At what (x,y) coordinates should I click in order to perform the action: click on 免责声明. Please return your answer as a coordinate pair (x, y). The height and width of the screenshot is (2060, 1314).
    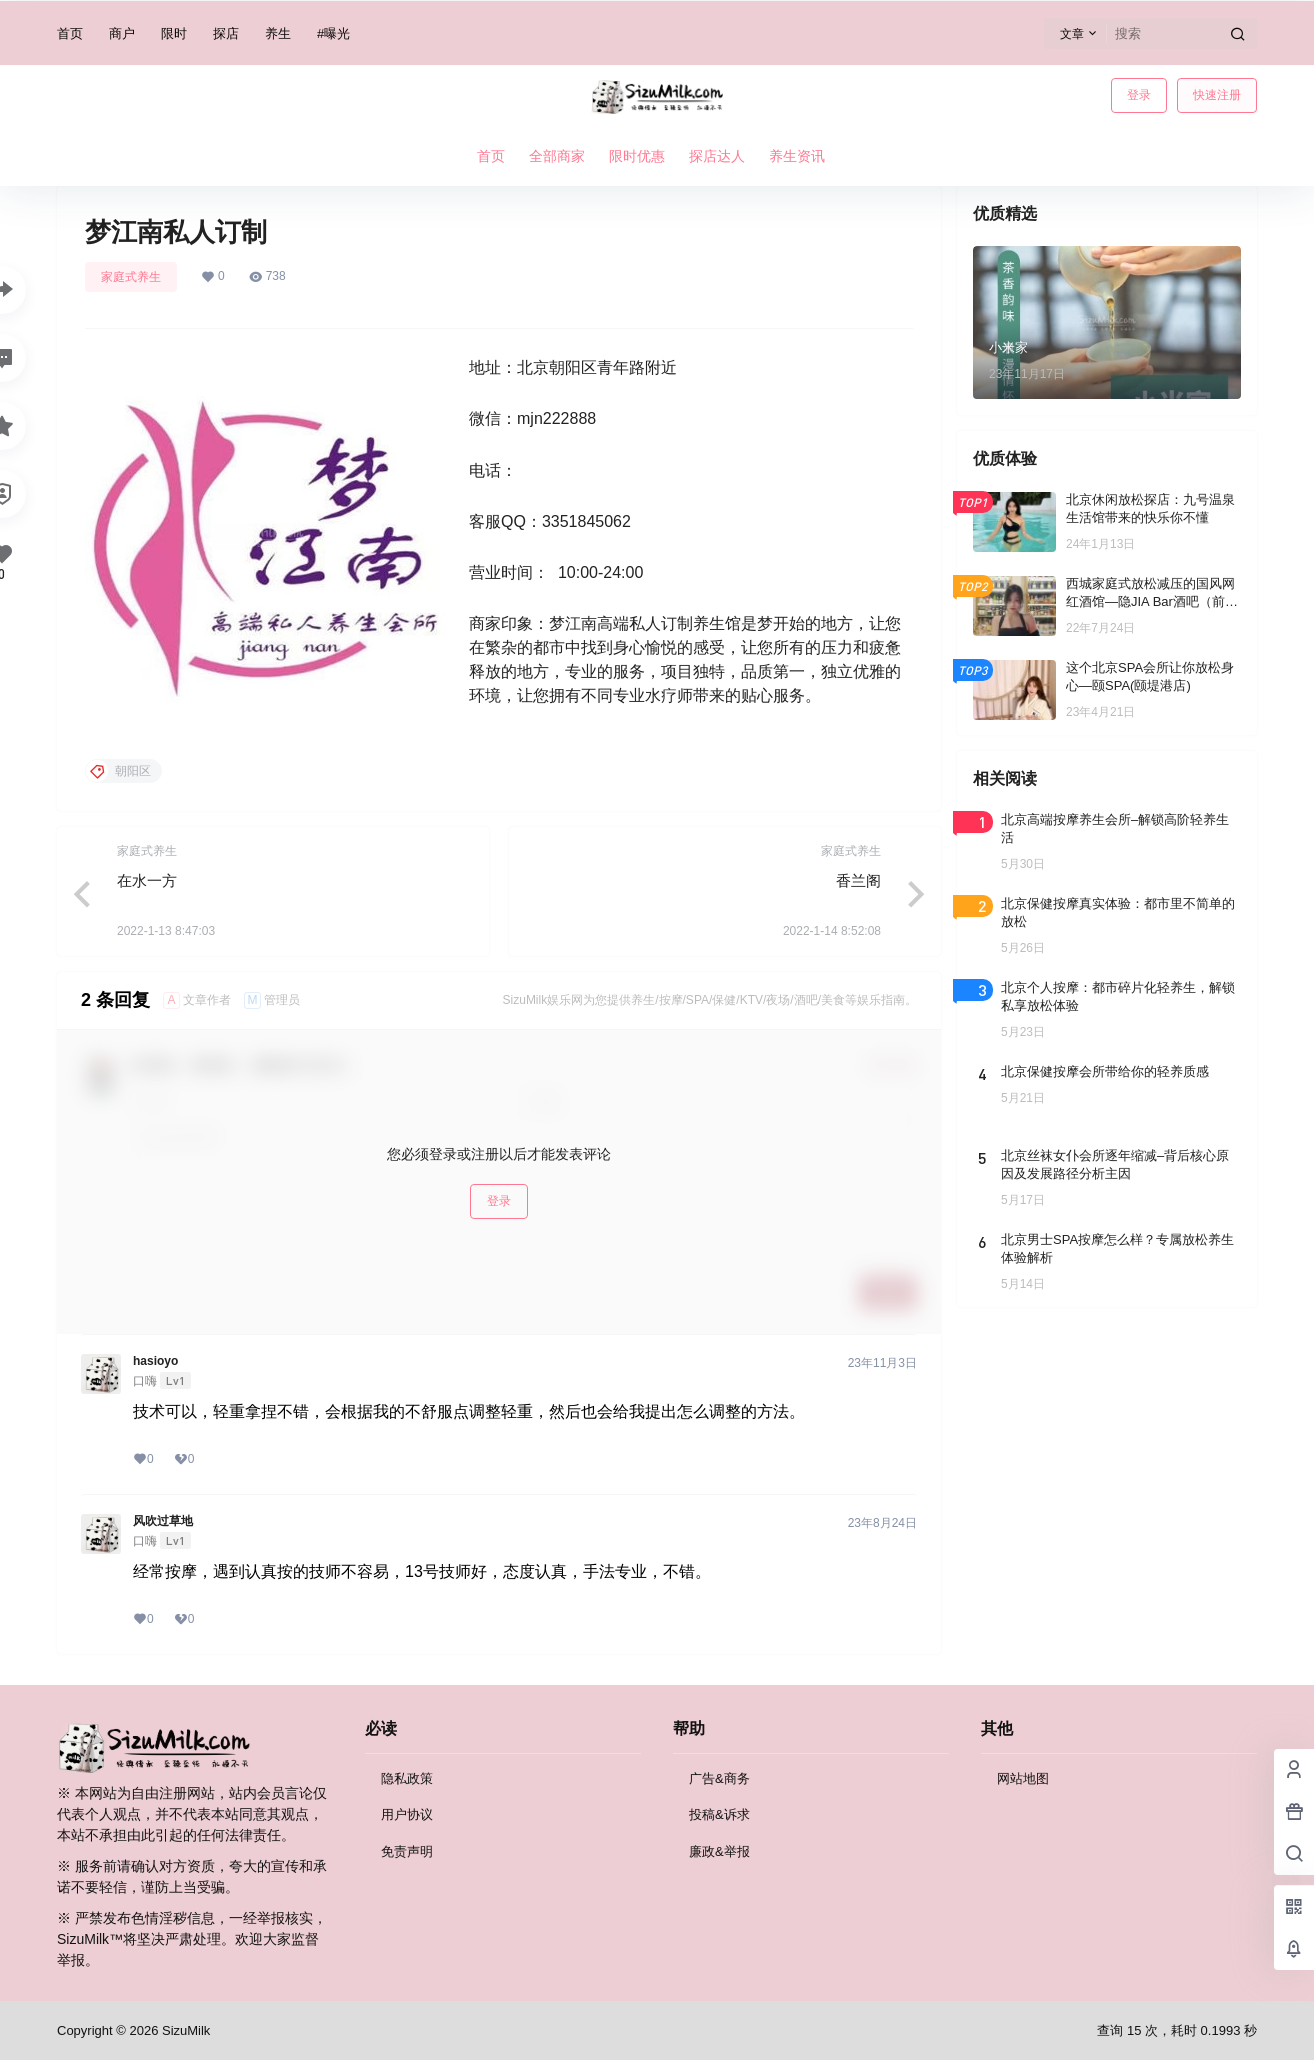
    Looking at the image, I should click on (407, 1851).